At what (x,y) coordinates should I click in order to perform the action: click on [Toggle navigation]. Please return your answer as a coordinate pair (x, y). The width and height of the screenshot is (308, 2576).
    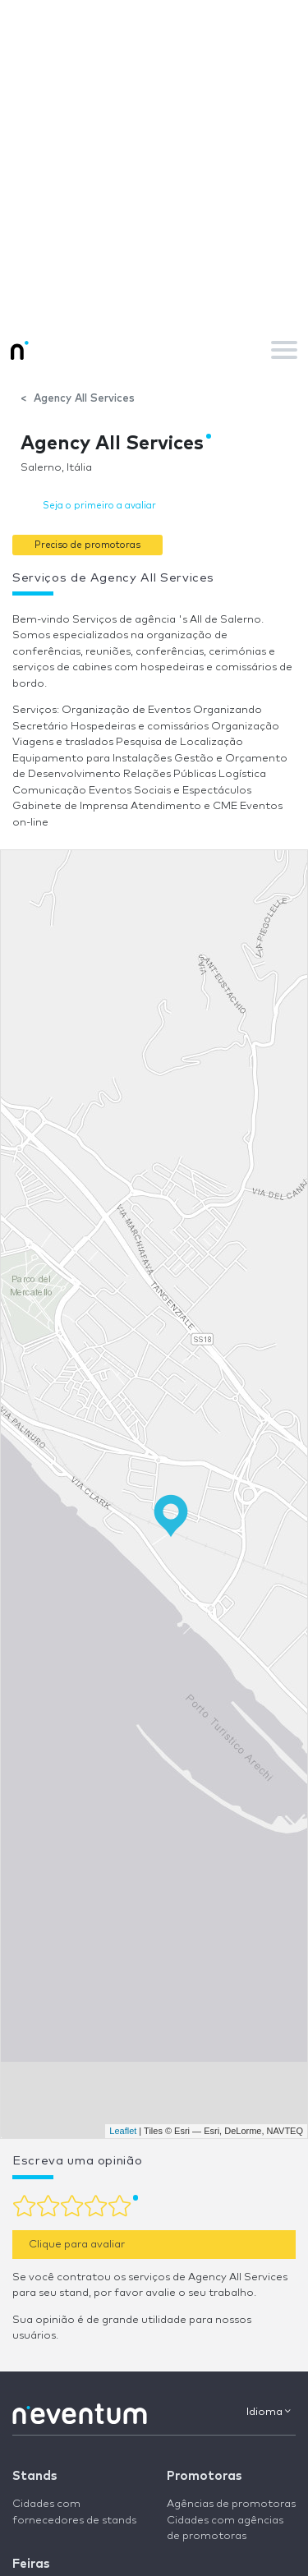
    Looking at the image, I should click on (284, 350).